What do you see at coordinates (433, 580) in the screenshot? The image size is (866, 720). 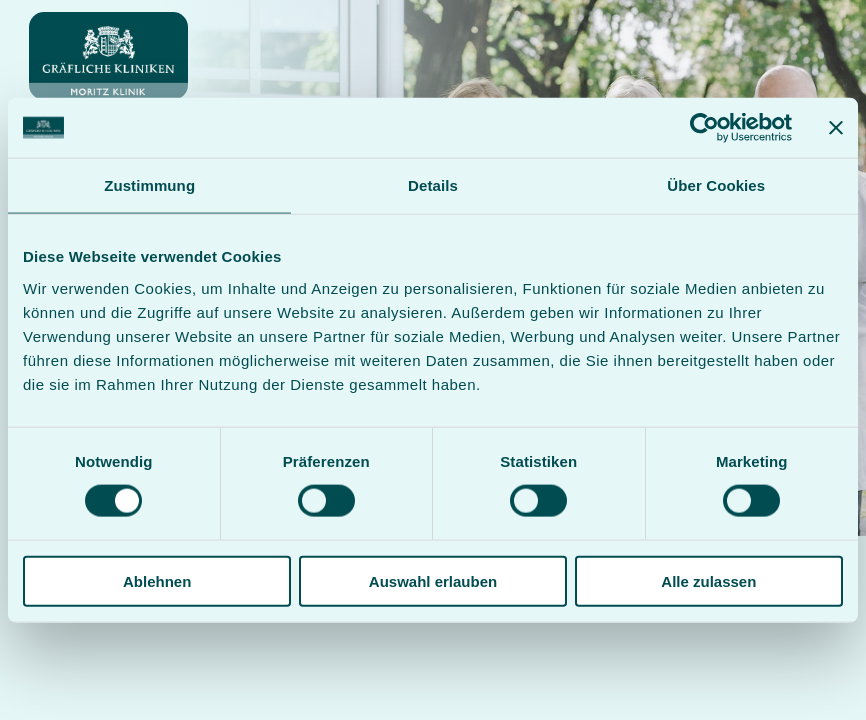 I see `Auswahl erlauben` at bounding box center [433, 580].